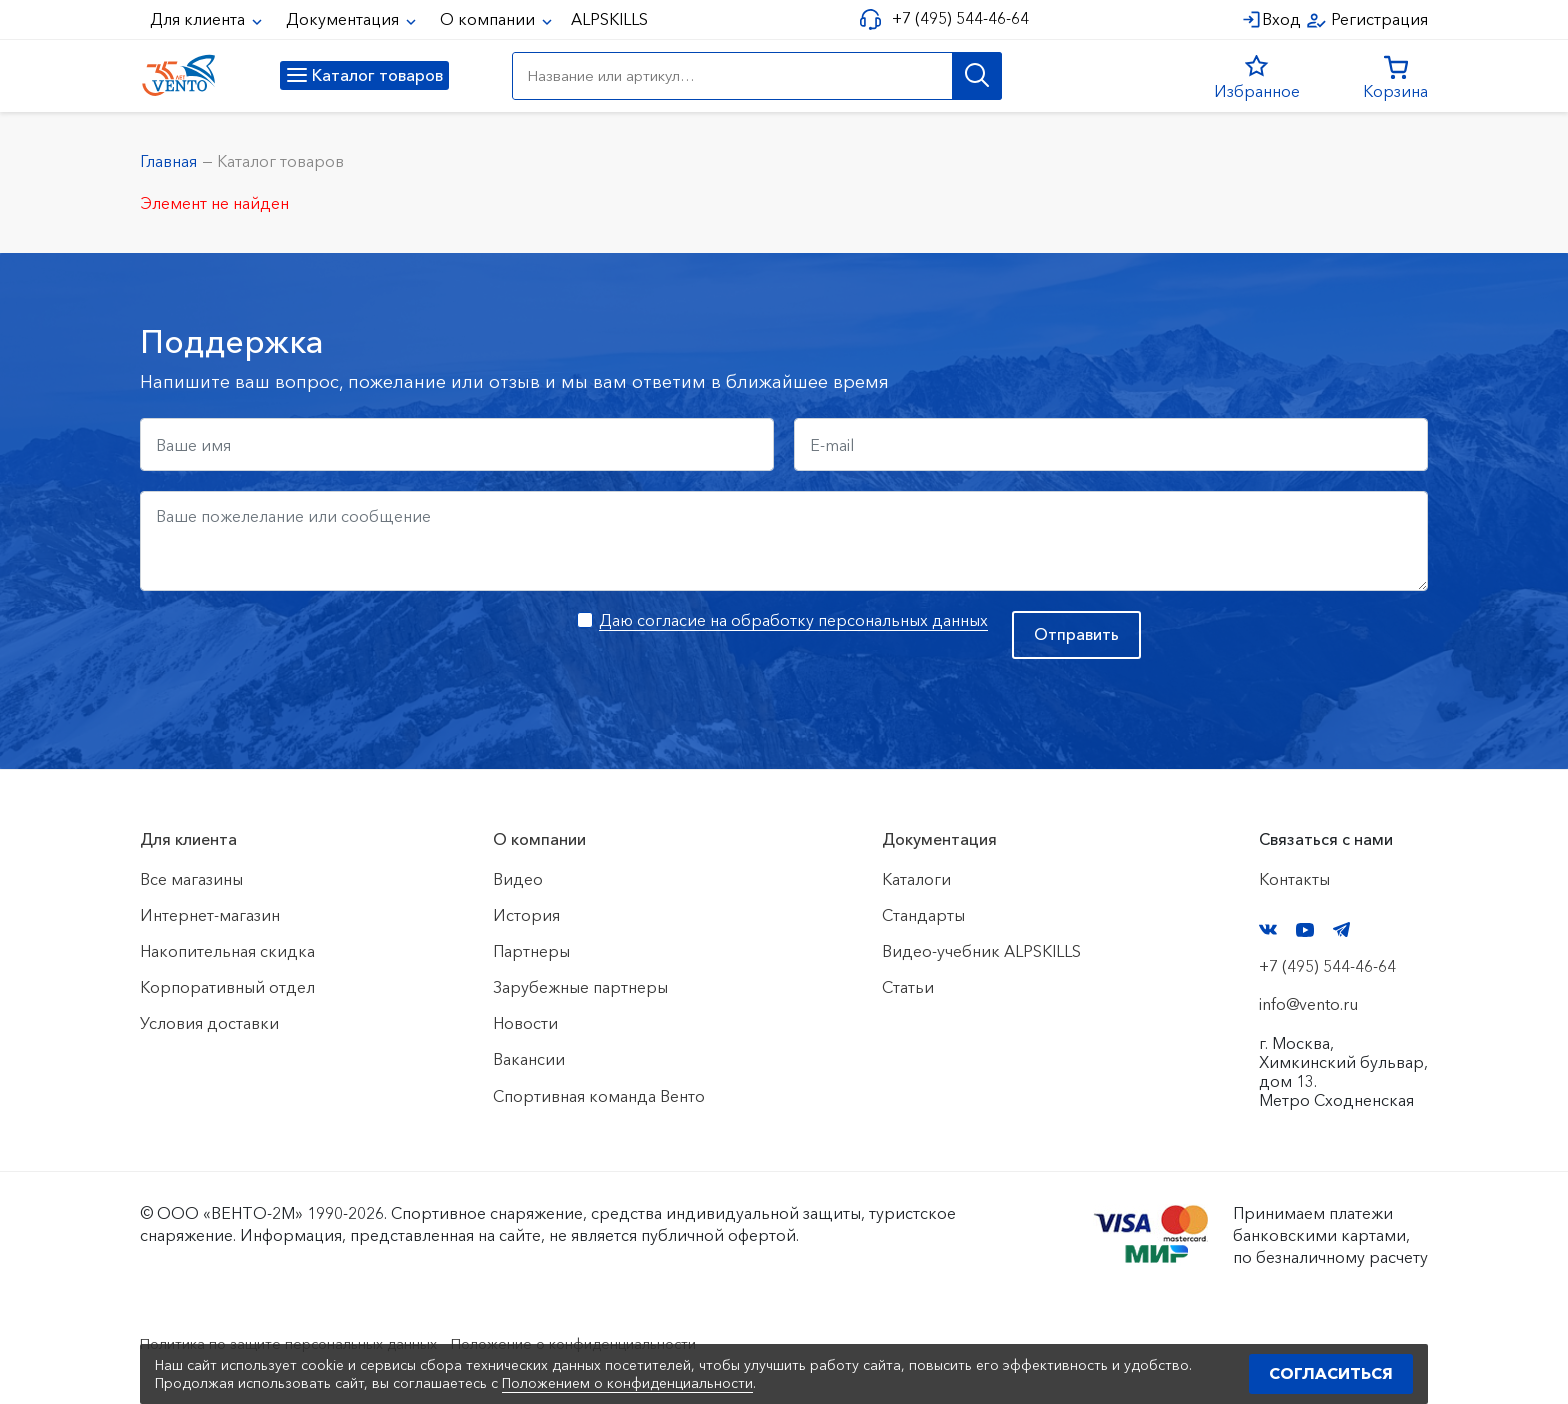  I want to click on Вакансии, so click(529, 1059).